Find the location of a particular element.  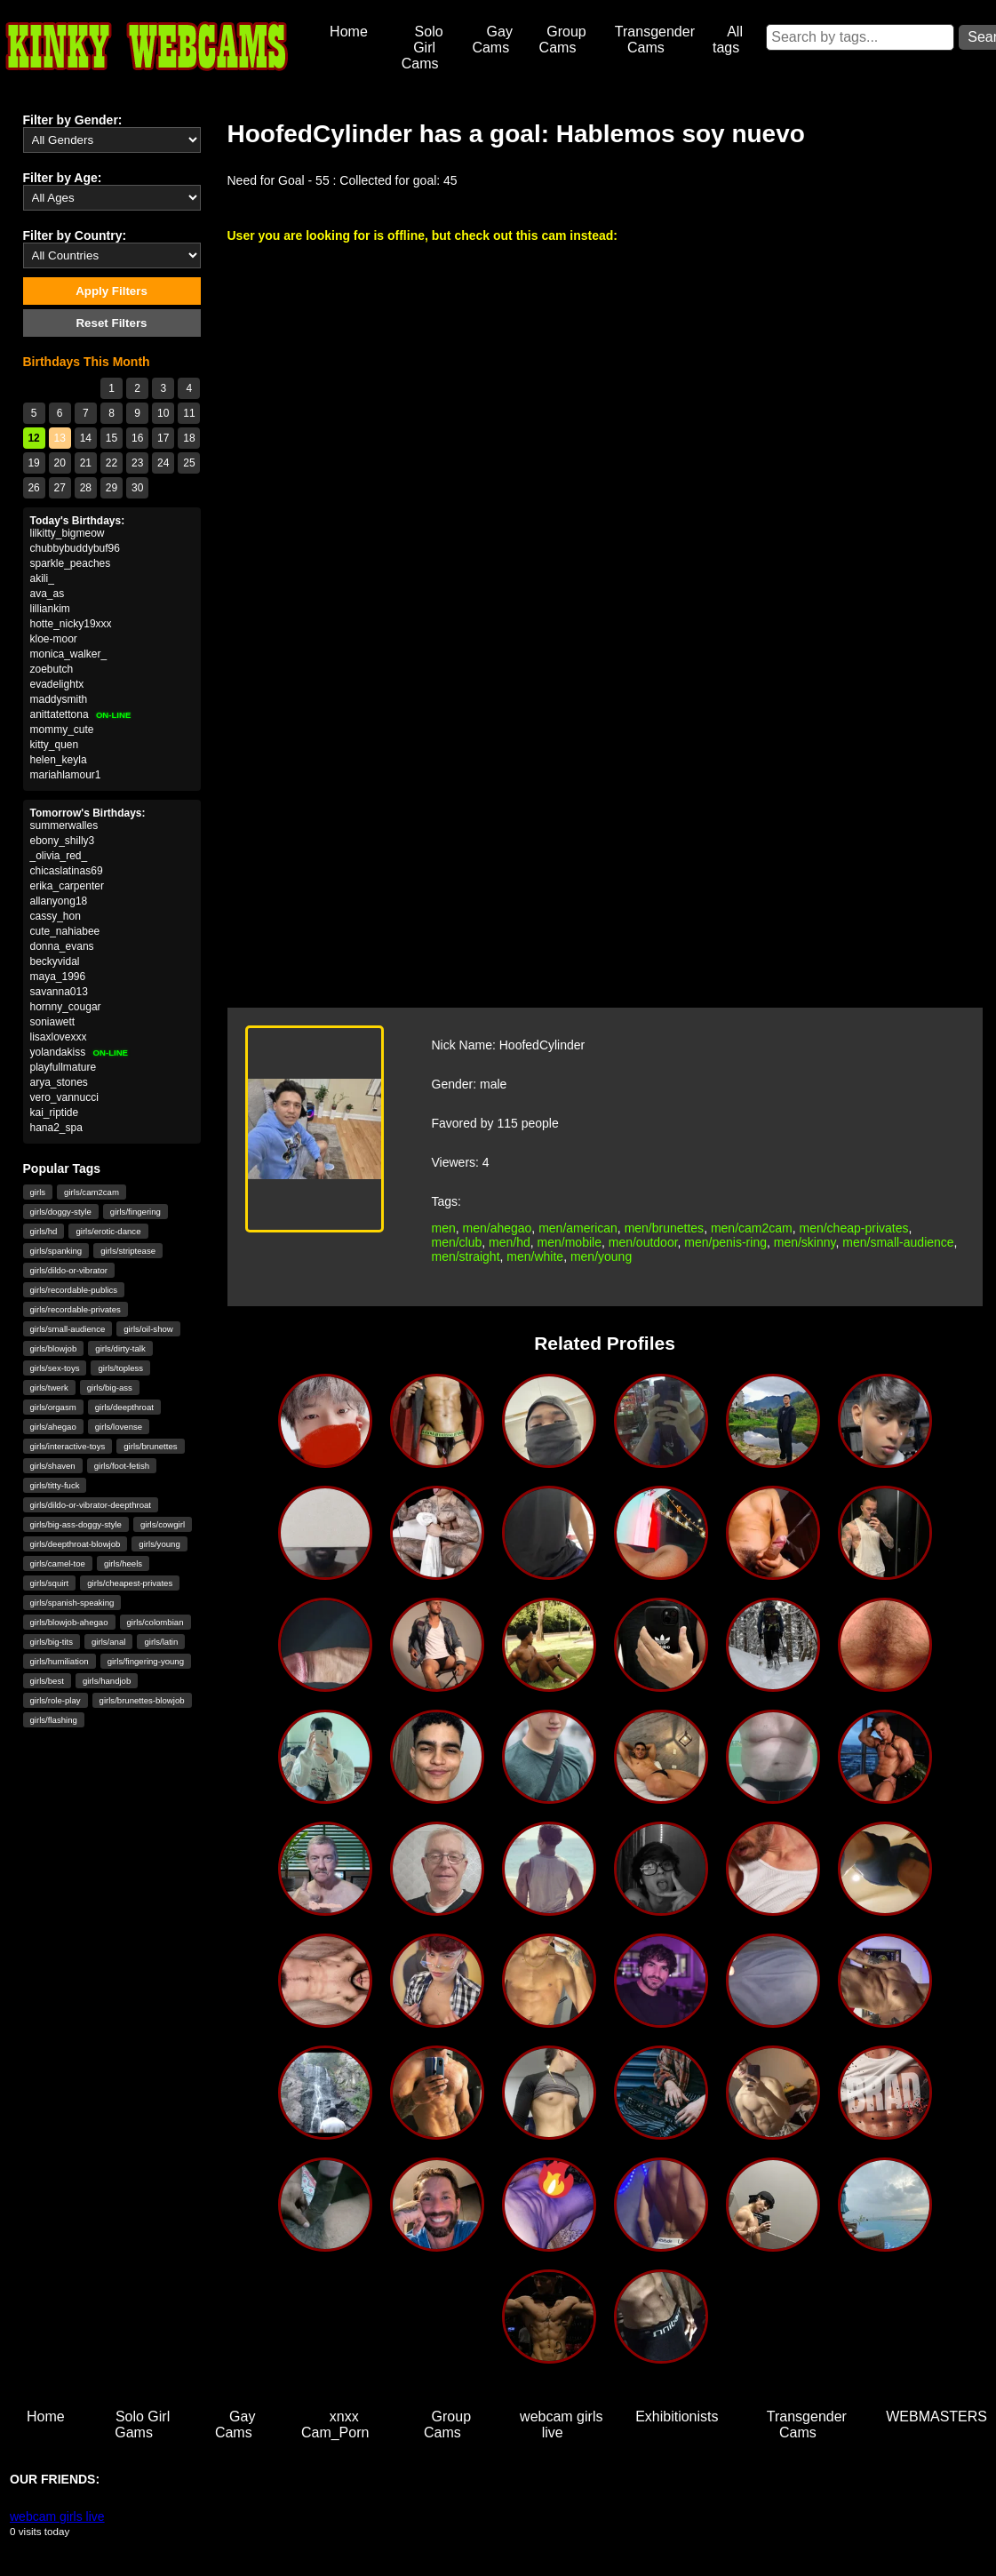

girls/spanish-speaking is located at coordinates (72, 1602).